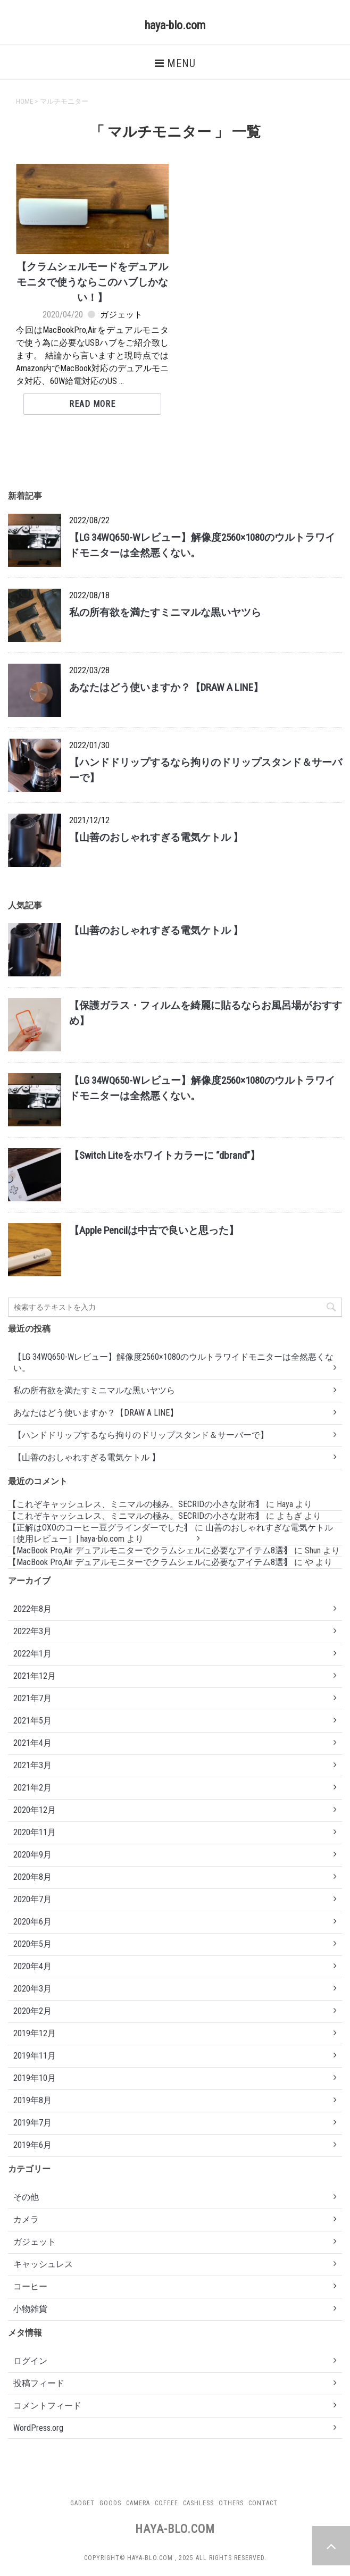  I want to click on 【MacBook Pro,Air デュアルモニターでクラムシェルに必要なアイテム8選】, so click(150, 1550).